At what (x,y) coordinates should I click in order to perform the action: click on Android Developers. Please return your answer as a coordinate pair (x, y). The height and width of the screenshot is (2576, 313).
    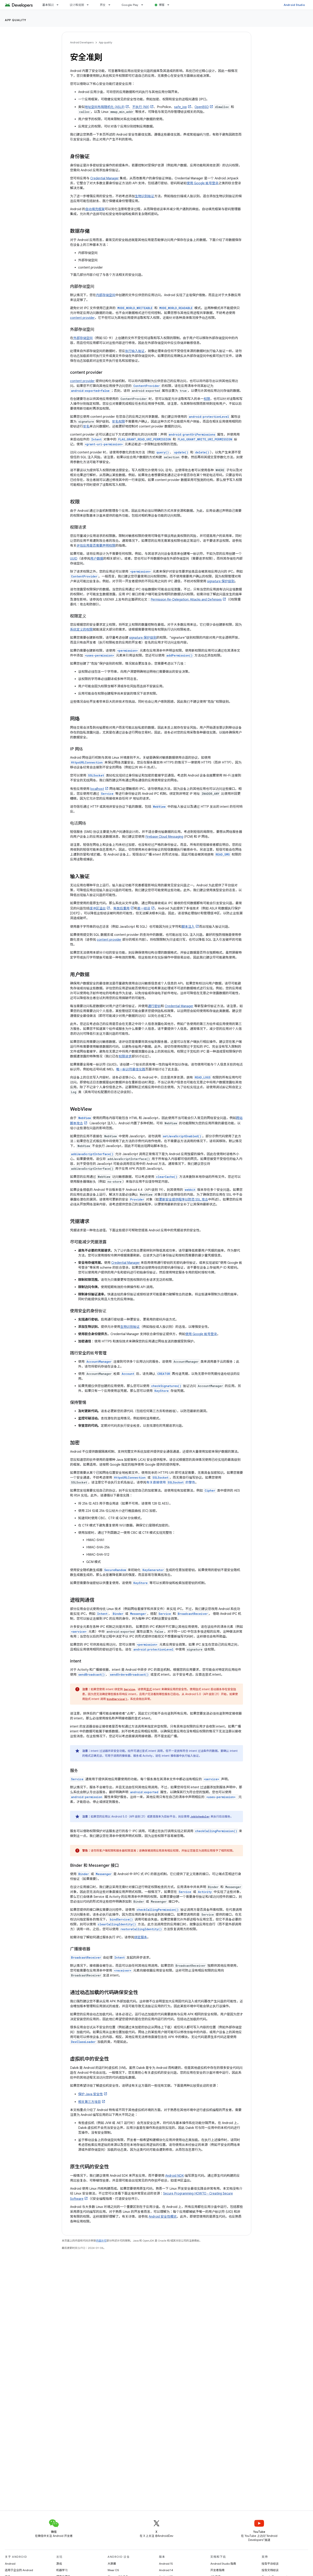
    Looking at the image, I should click on (82, 42).